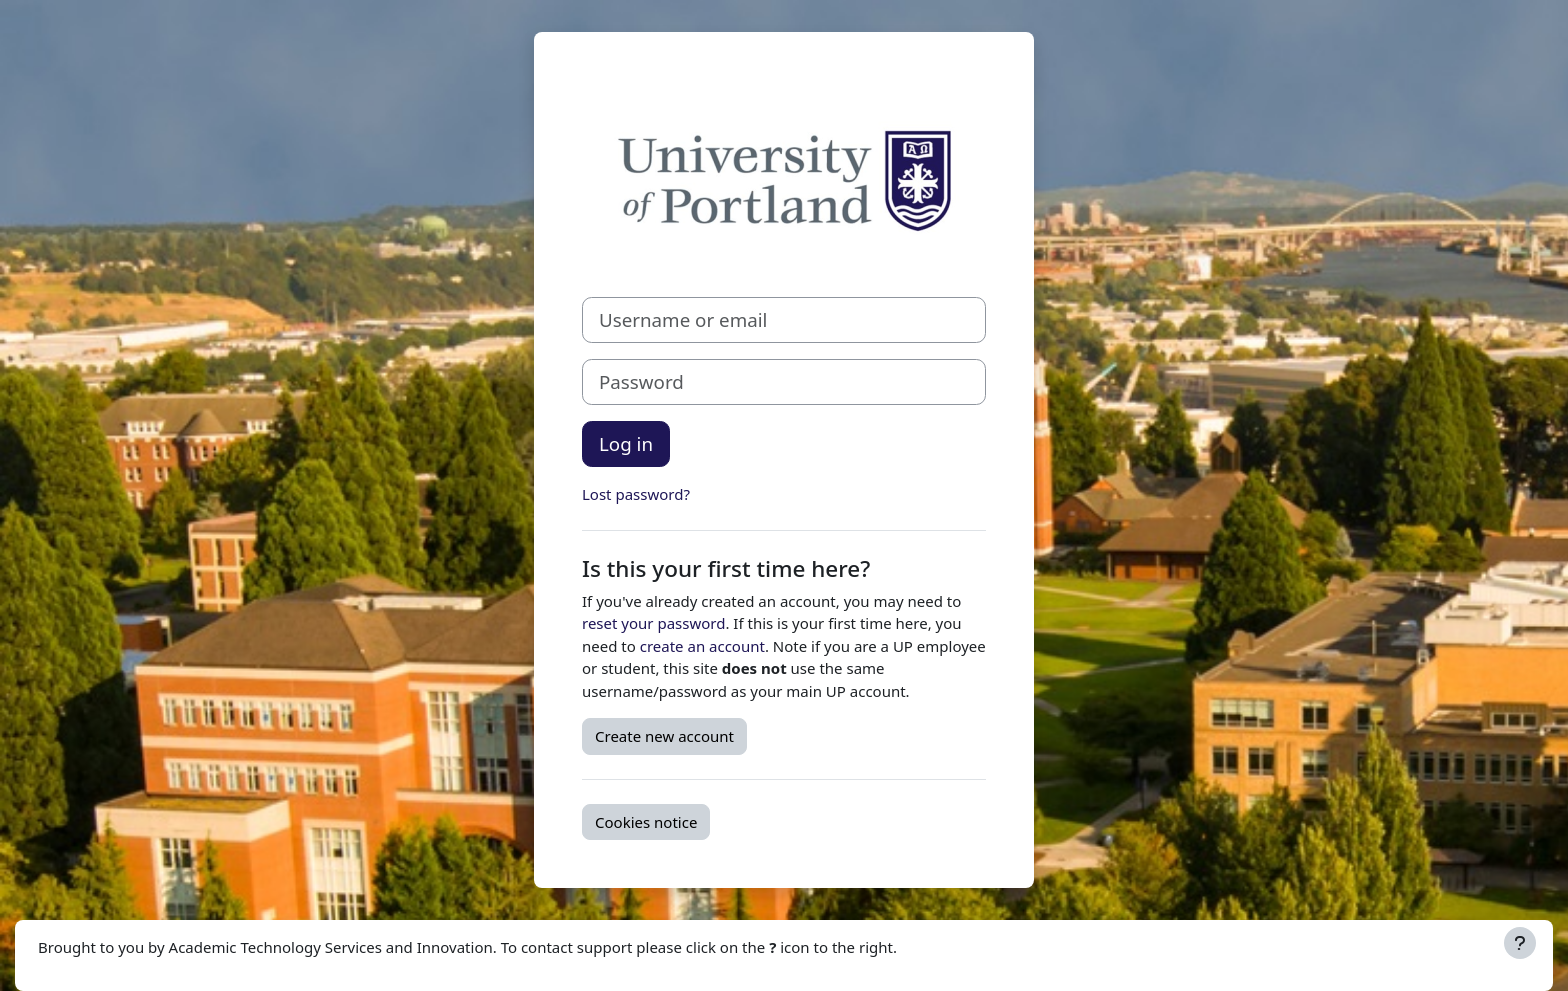  I want to click on Log in, so click(626, 443).